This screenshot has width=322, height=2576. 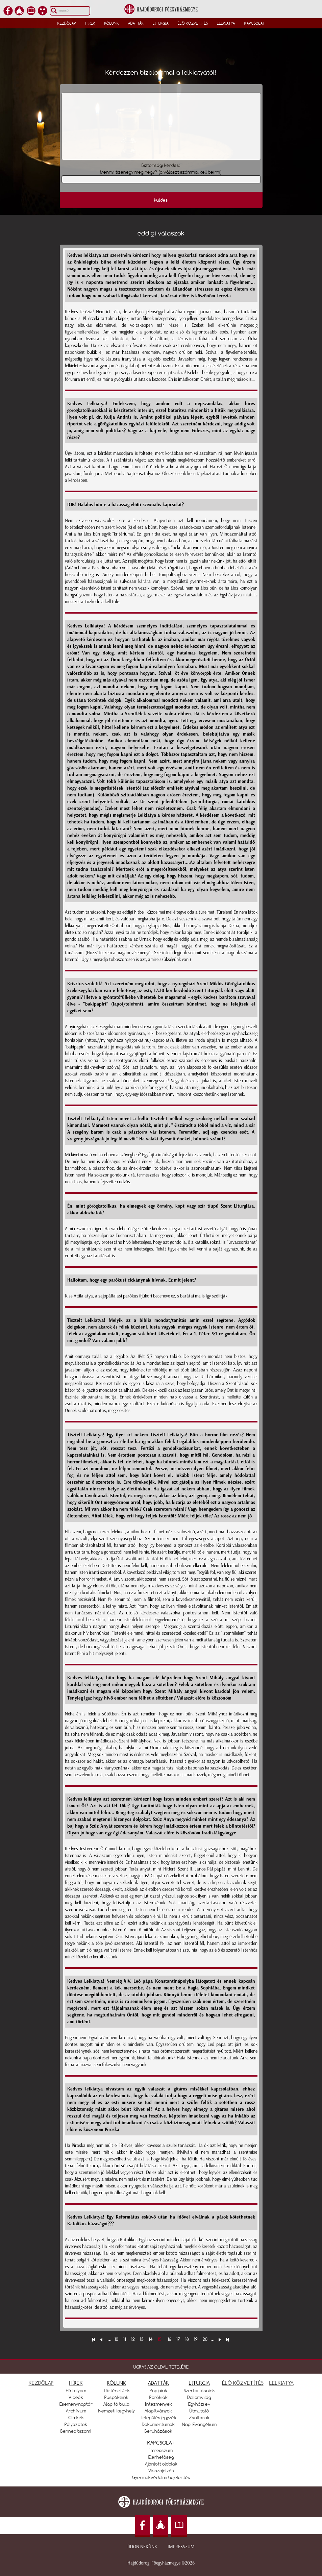 What do you see at coordinates (158, 2390) in the screenshot?
I see `Papjaink` at bounding box center [158, 2390].